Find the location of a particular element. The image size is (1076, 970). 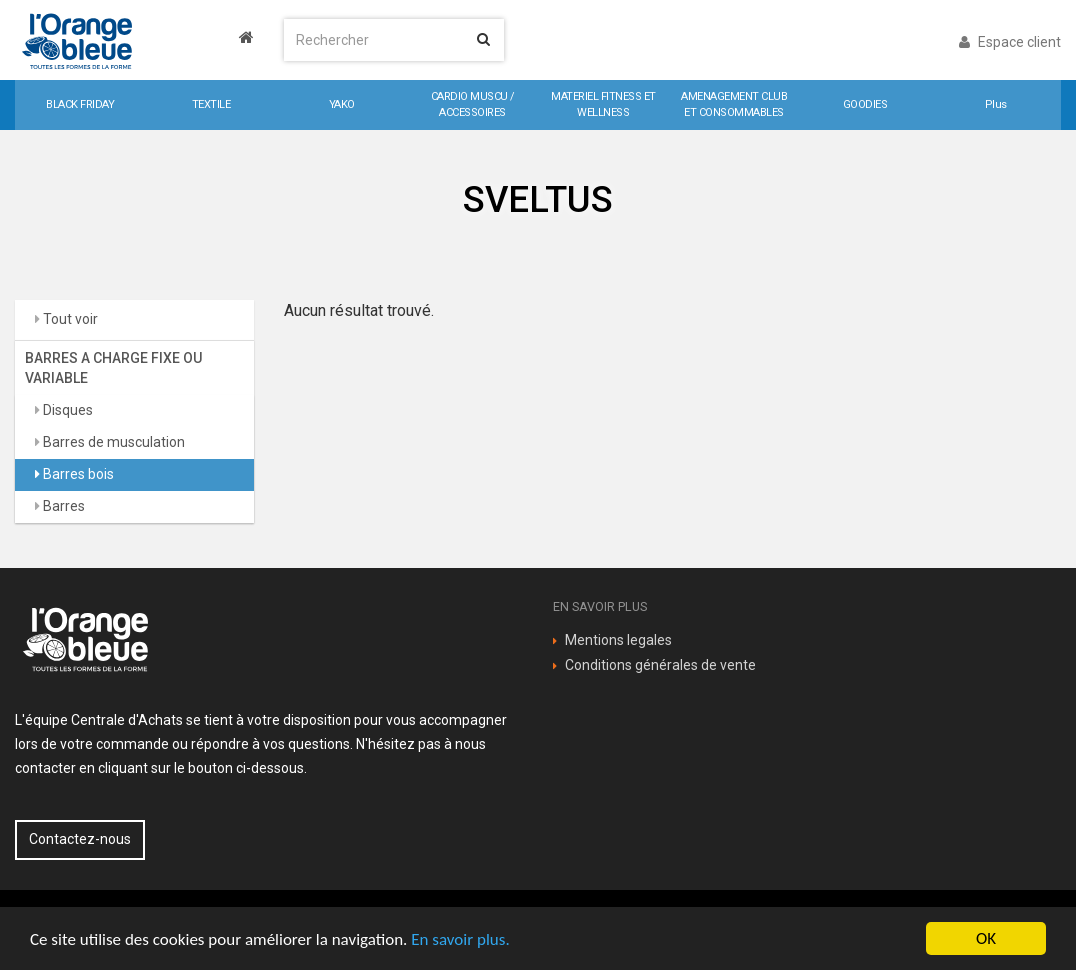

Barres de musculation is located at coordinates (112, 442).